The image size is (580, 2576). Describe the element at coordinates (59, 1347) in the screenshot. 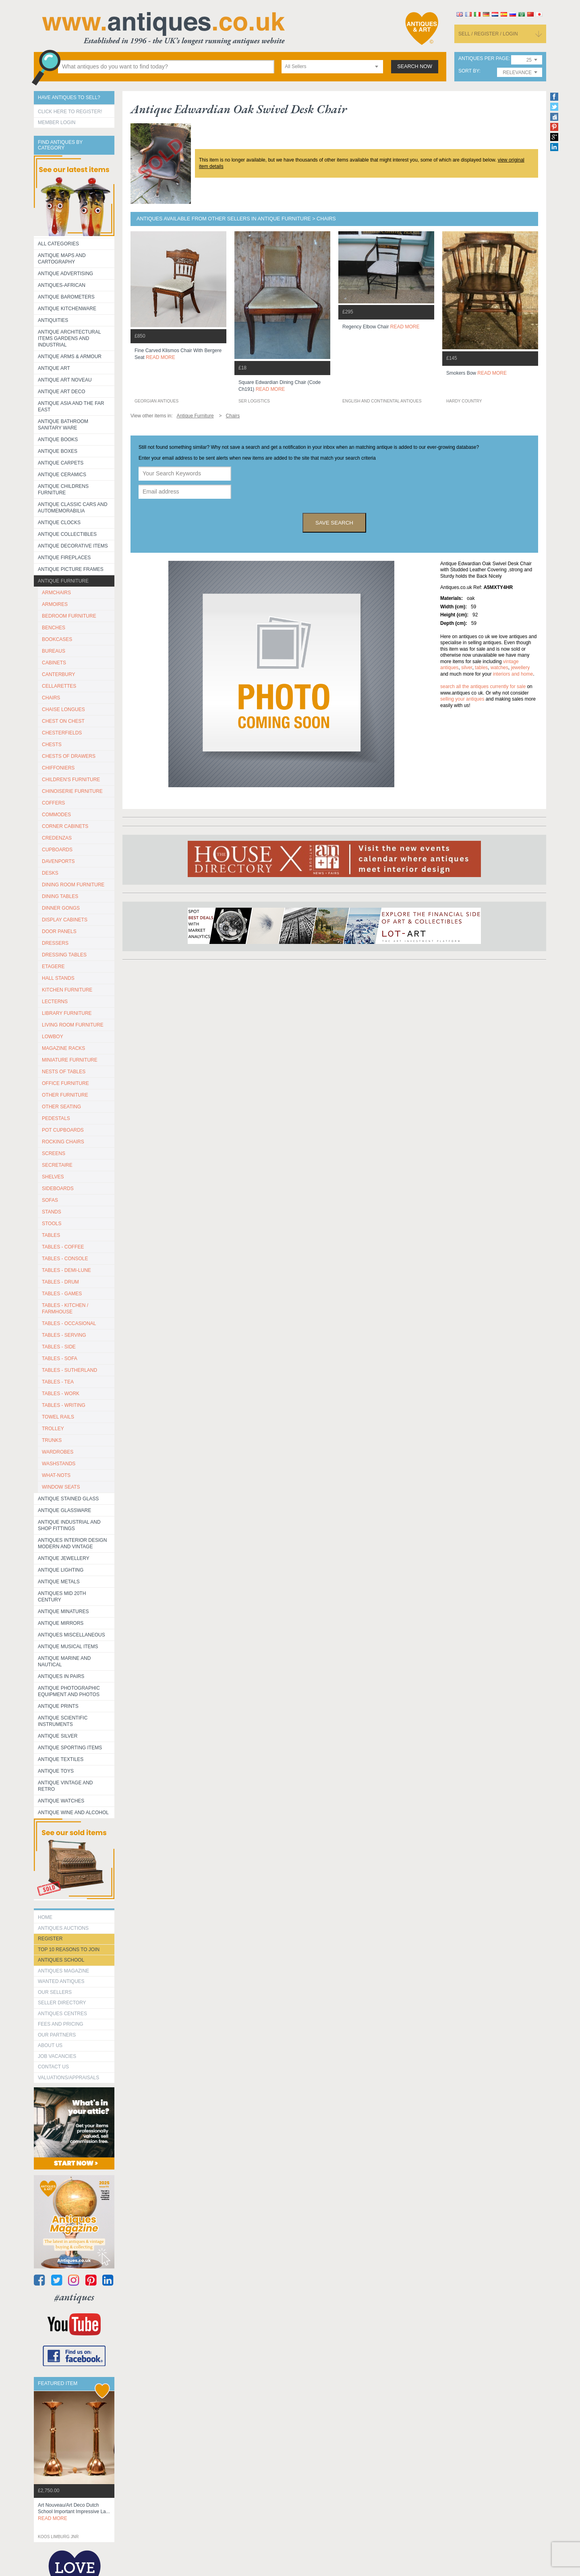

I see `TABLES - SIDE` at that location.